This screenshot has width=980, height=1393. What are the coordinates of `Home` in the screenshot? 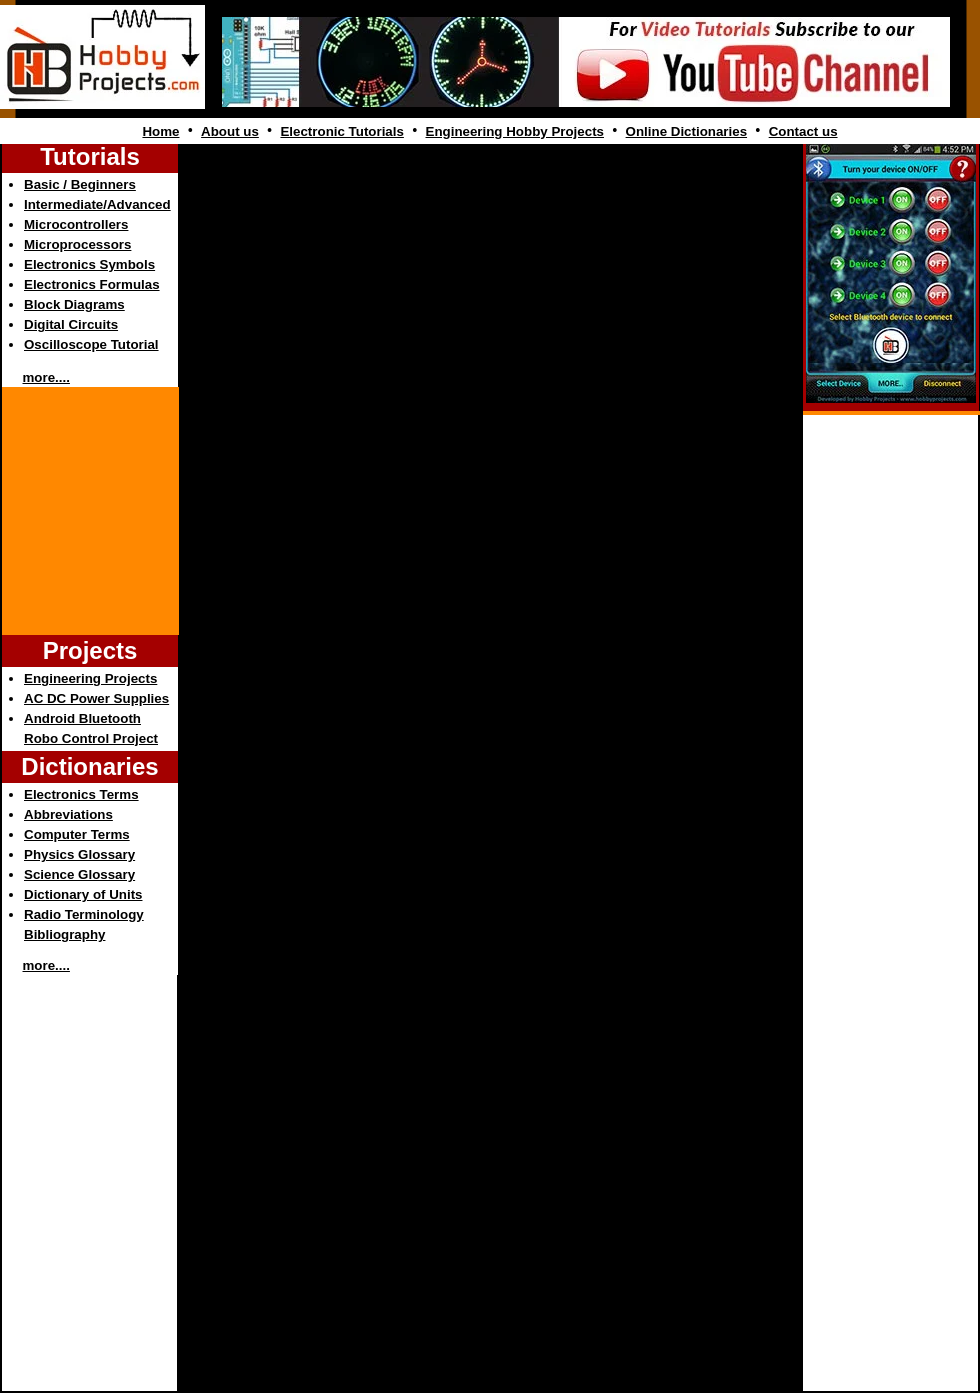 It's located at (160, 131).